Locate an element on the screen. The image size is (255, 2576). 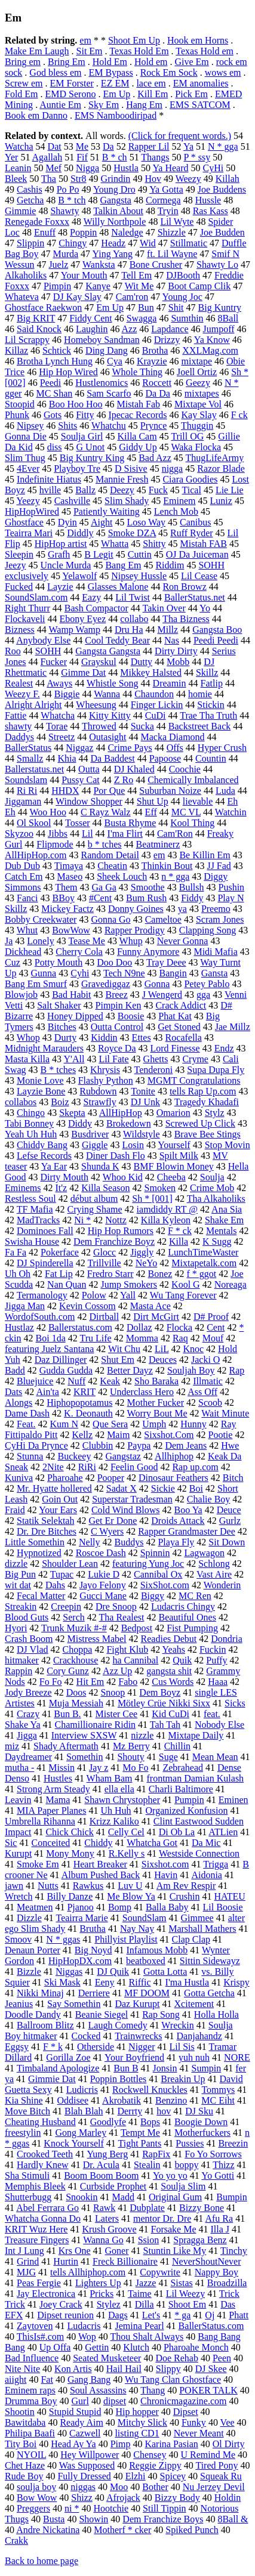
Me is located at coordinates (82, 146).